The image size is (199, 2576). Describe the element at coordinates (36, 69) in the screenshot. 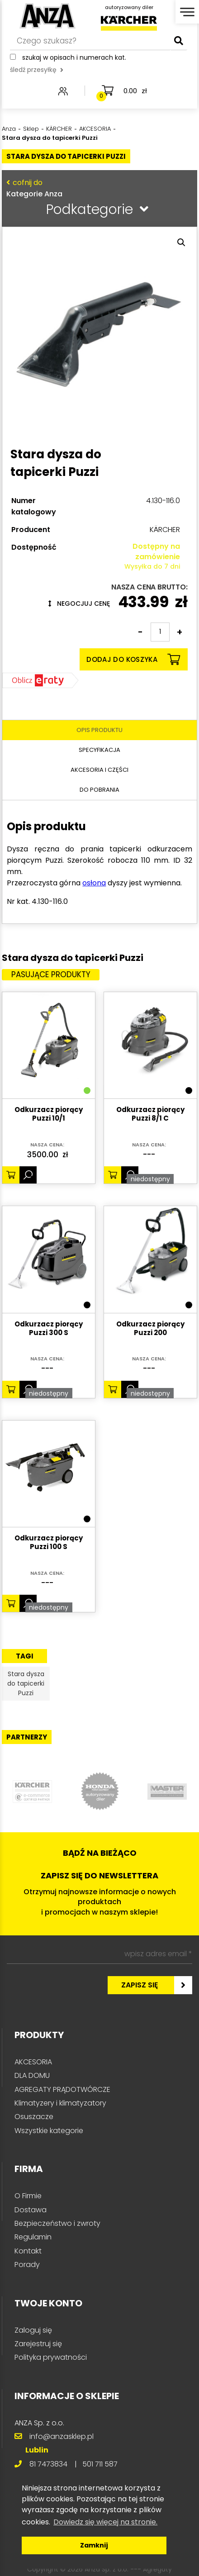

I see `śledź przesyłkę` at that location.